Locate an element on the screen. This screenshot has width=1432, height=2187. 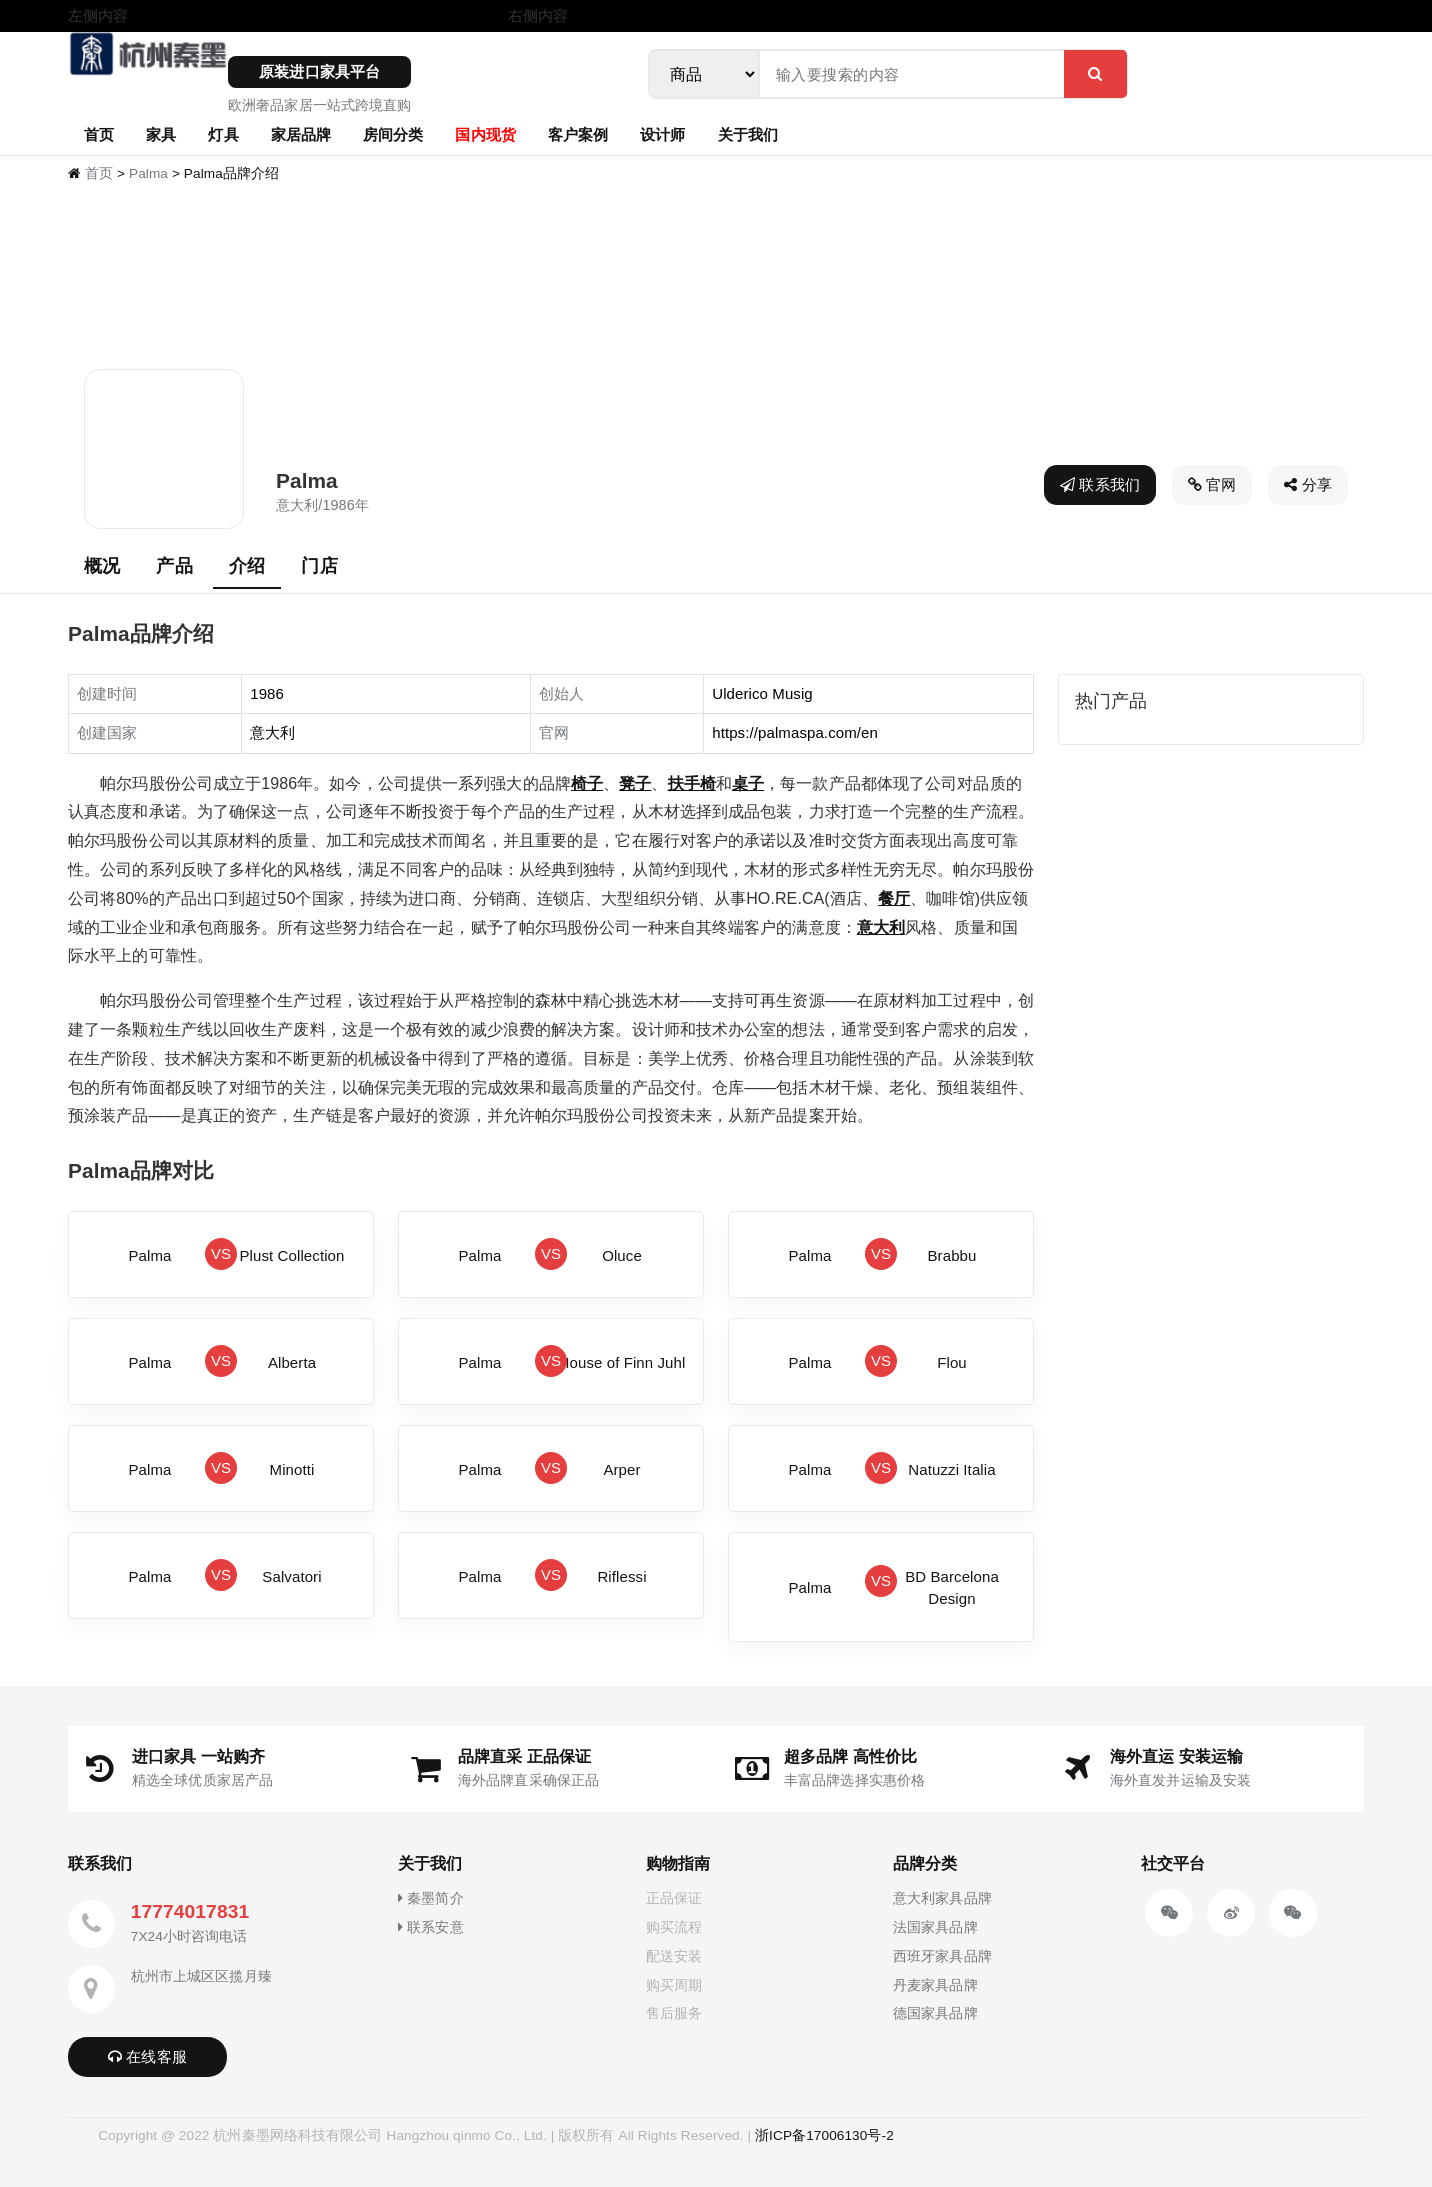
德国家具品牌 is located at coordinates (935, 2013).